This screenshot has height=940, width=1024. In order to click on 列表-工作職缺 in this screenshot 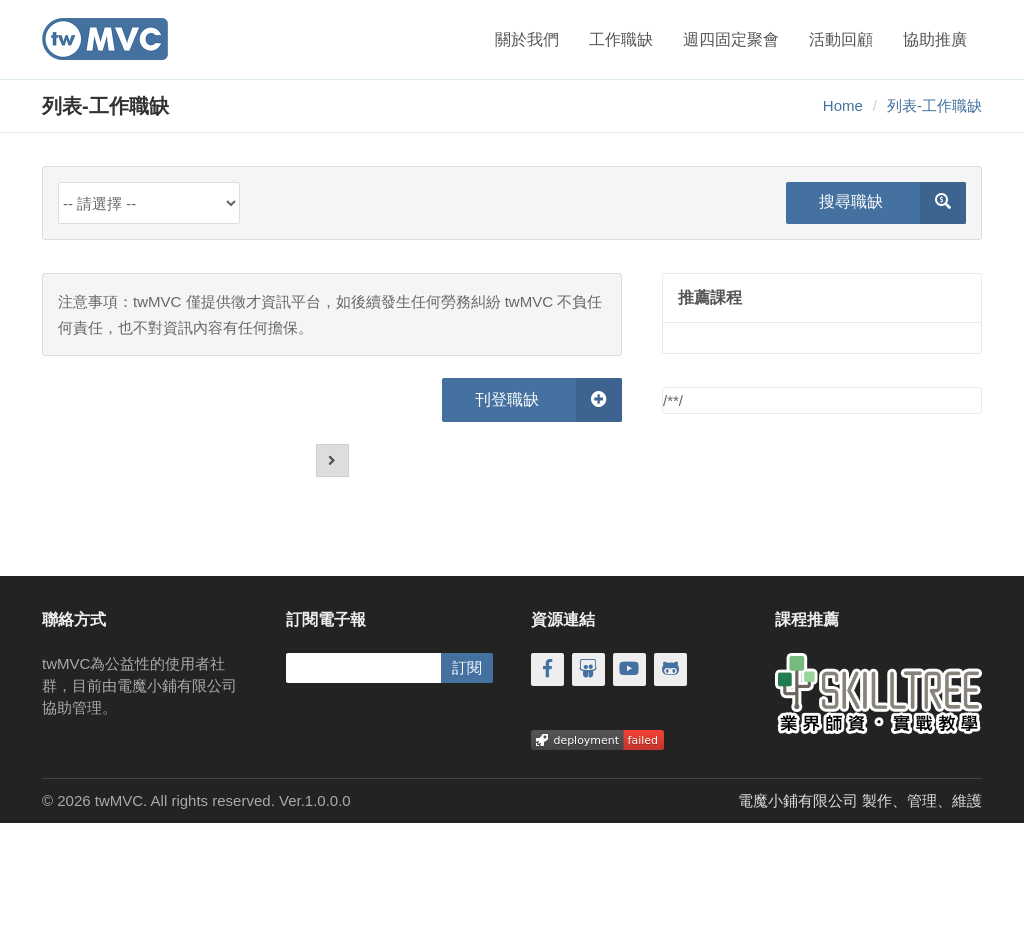, I will do `click(934, 105)`.